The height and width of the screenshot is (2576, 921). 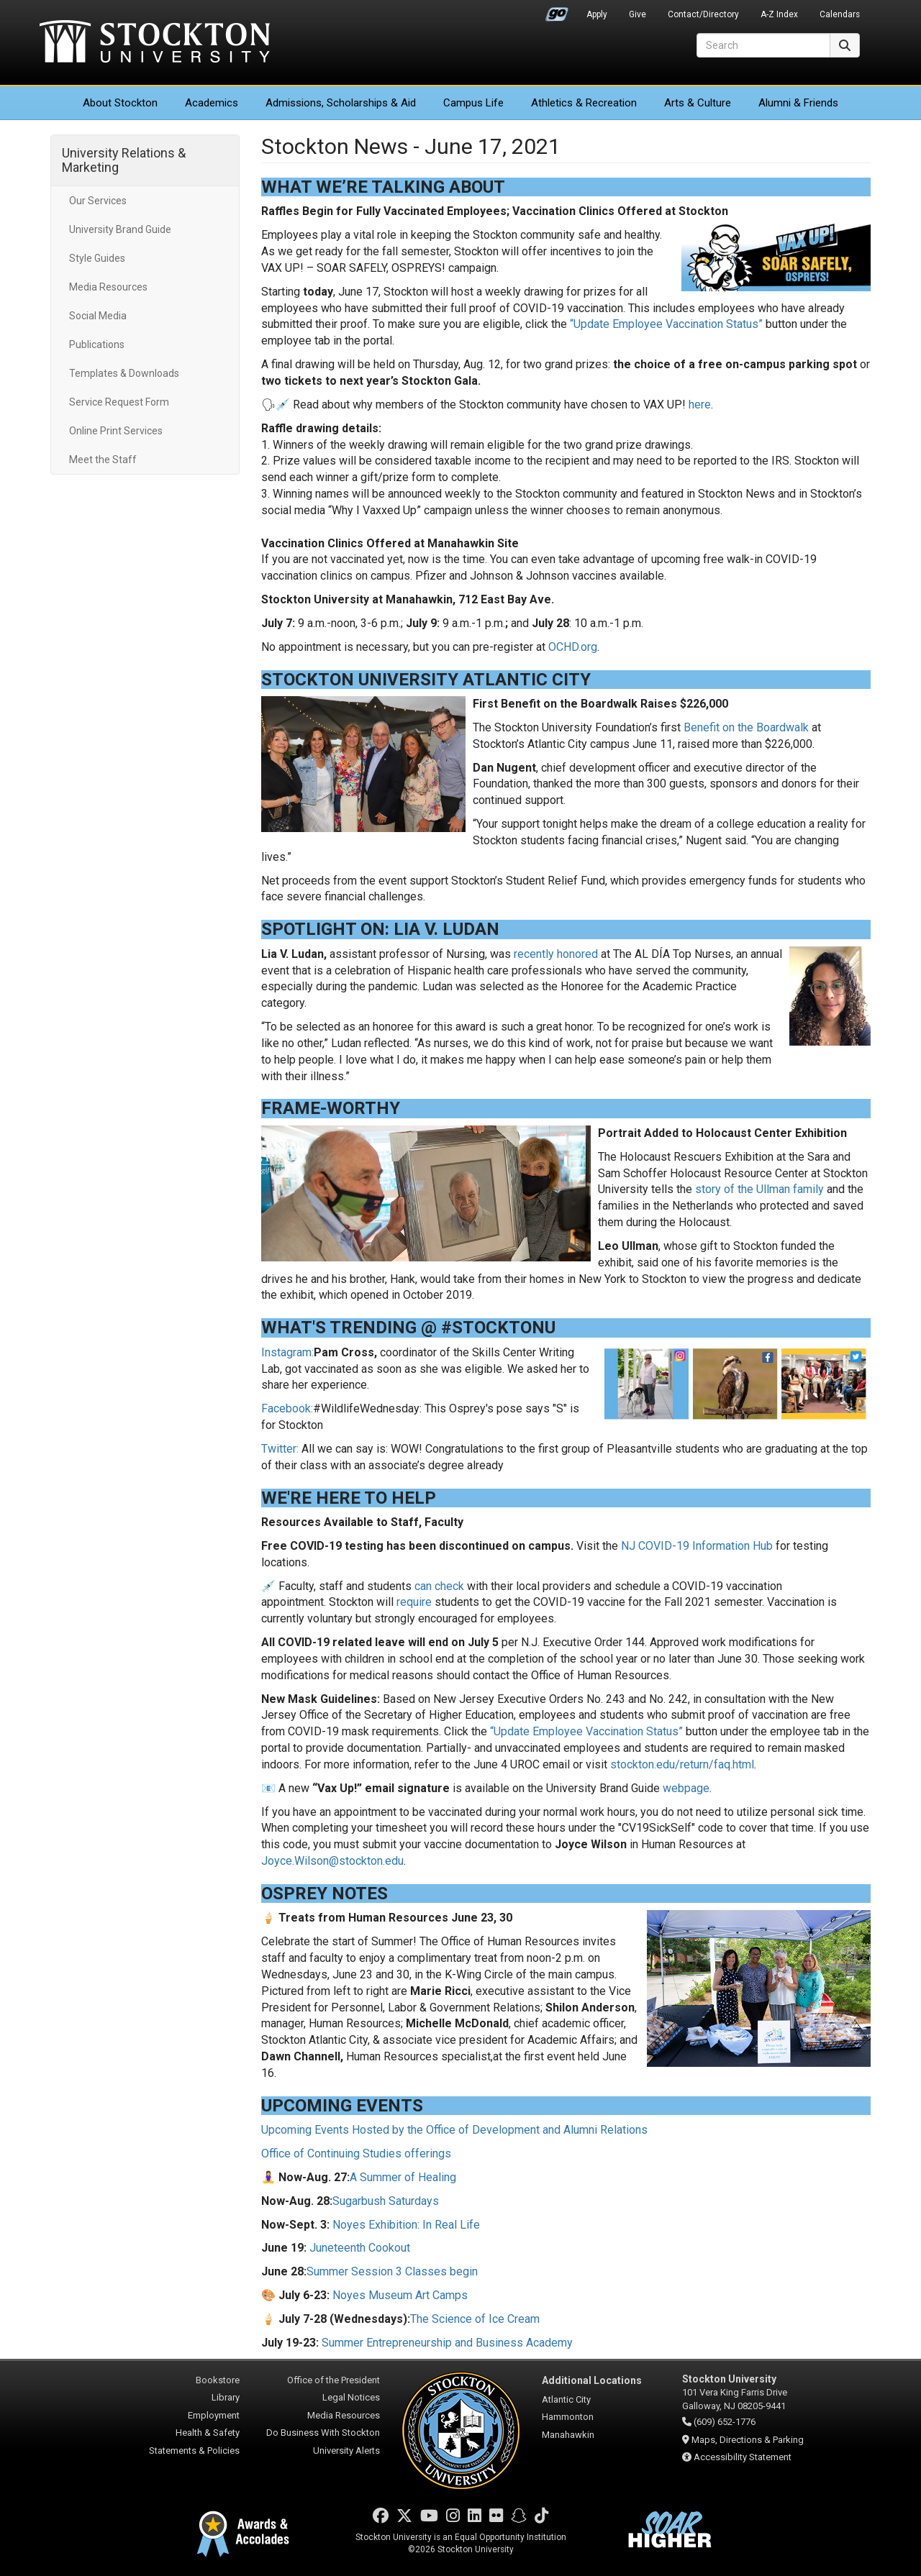 What do you see at coordinates (359, 2248) in the screenshot?
I see `Juneteenth Cookout` at bounding box center [359, 2248].